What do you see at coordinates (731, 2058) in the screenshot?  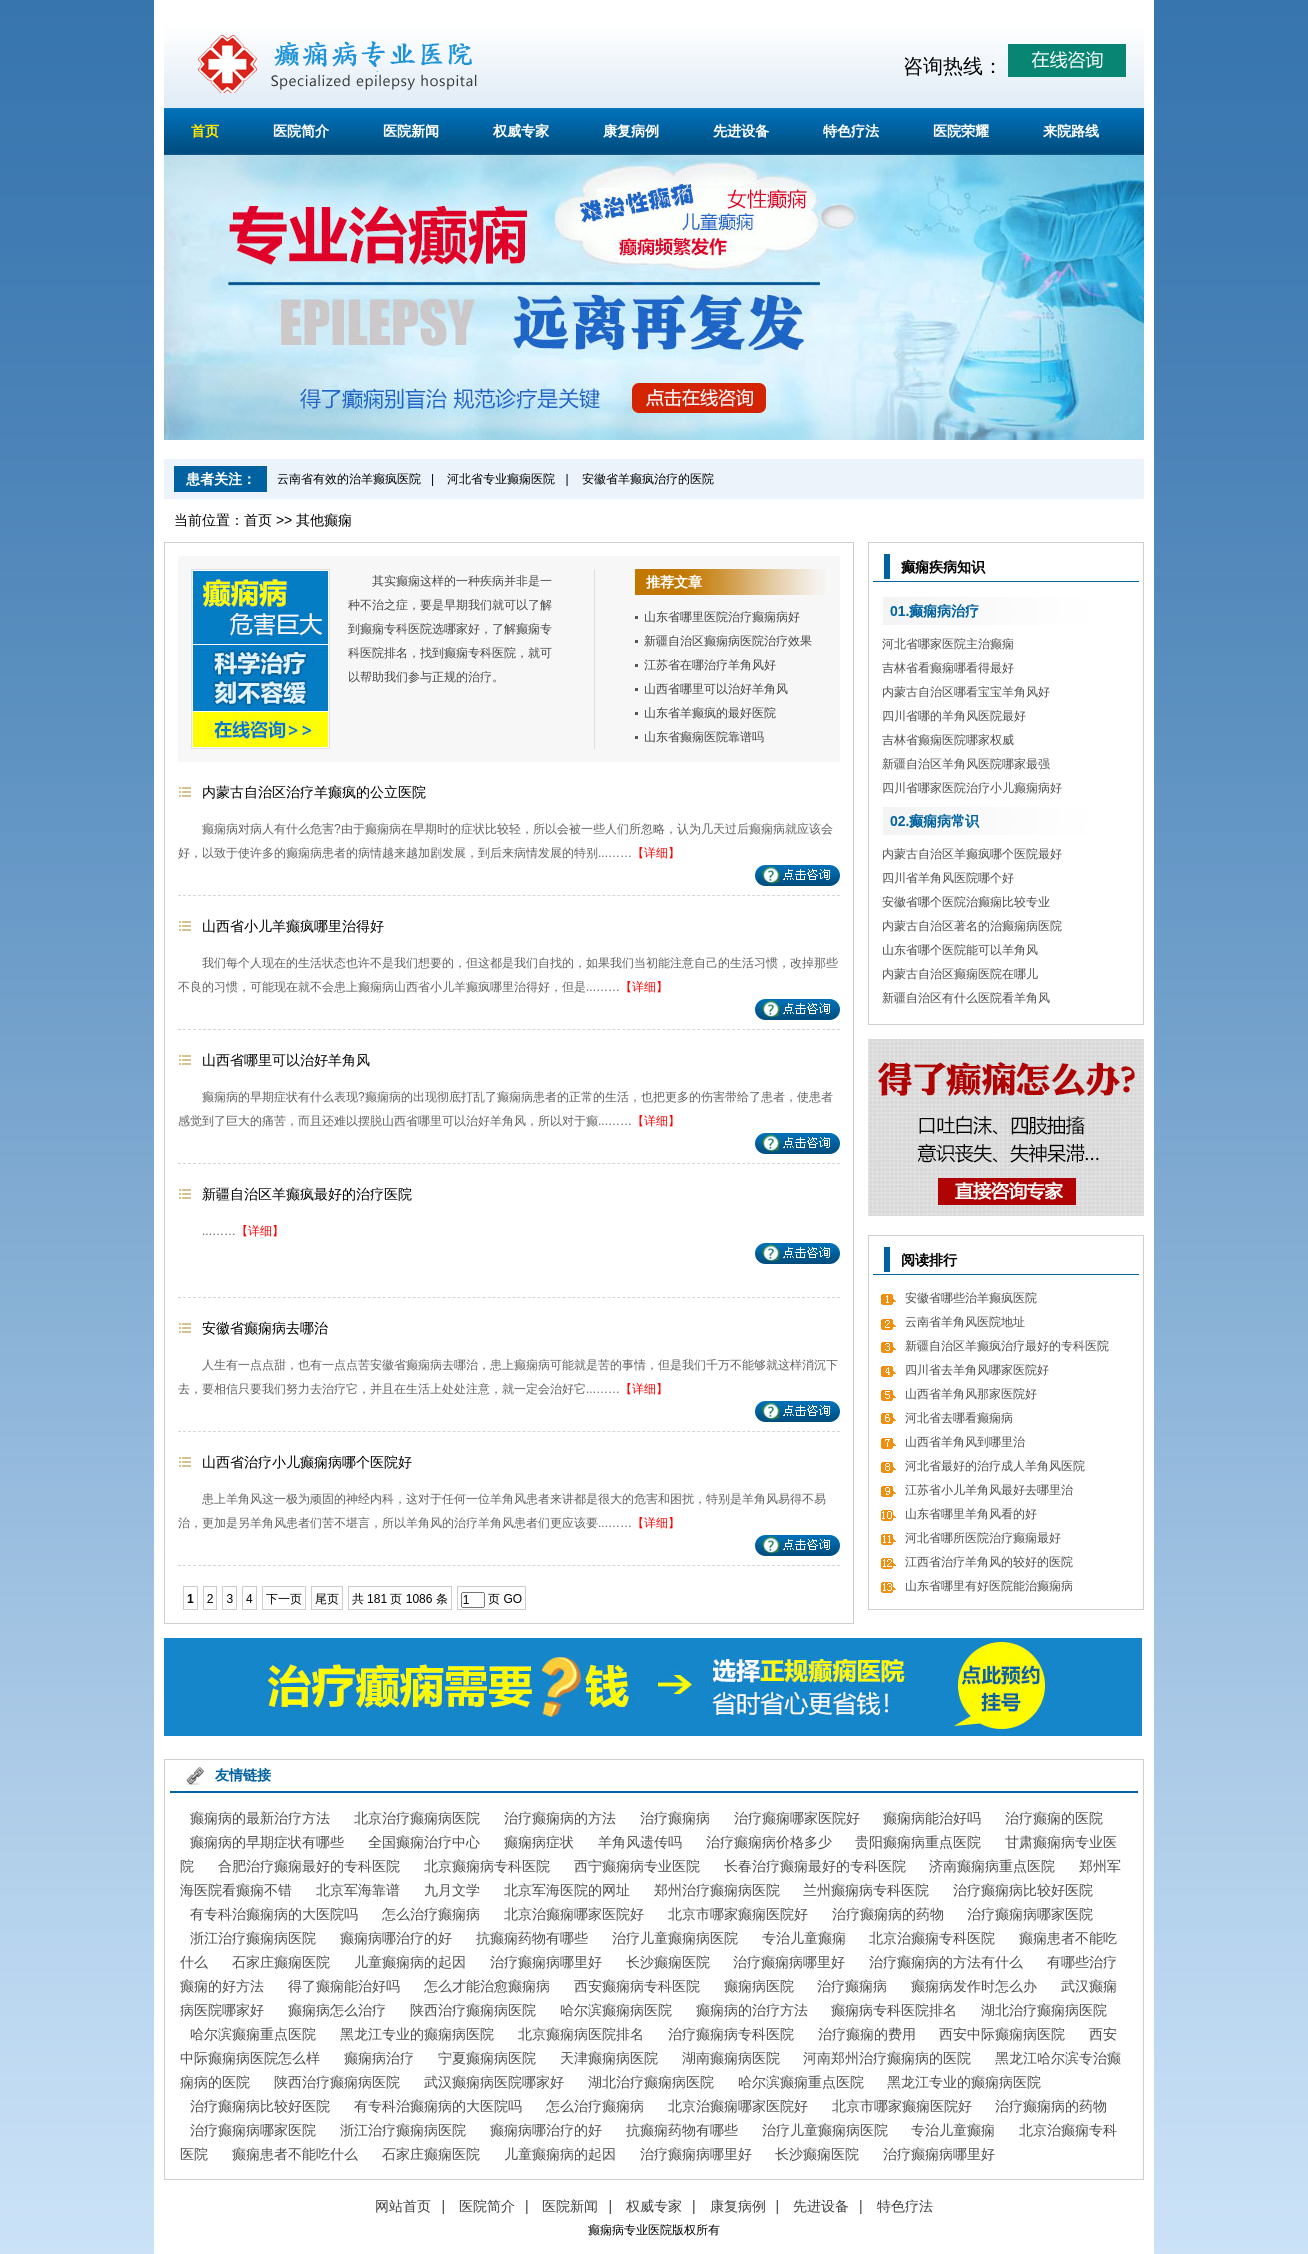 I see `湖南癫痫病医院` at bounding box center [731, 2058].